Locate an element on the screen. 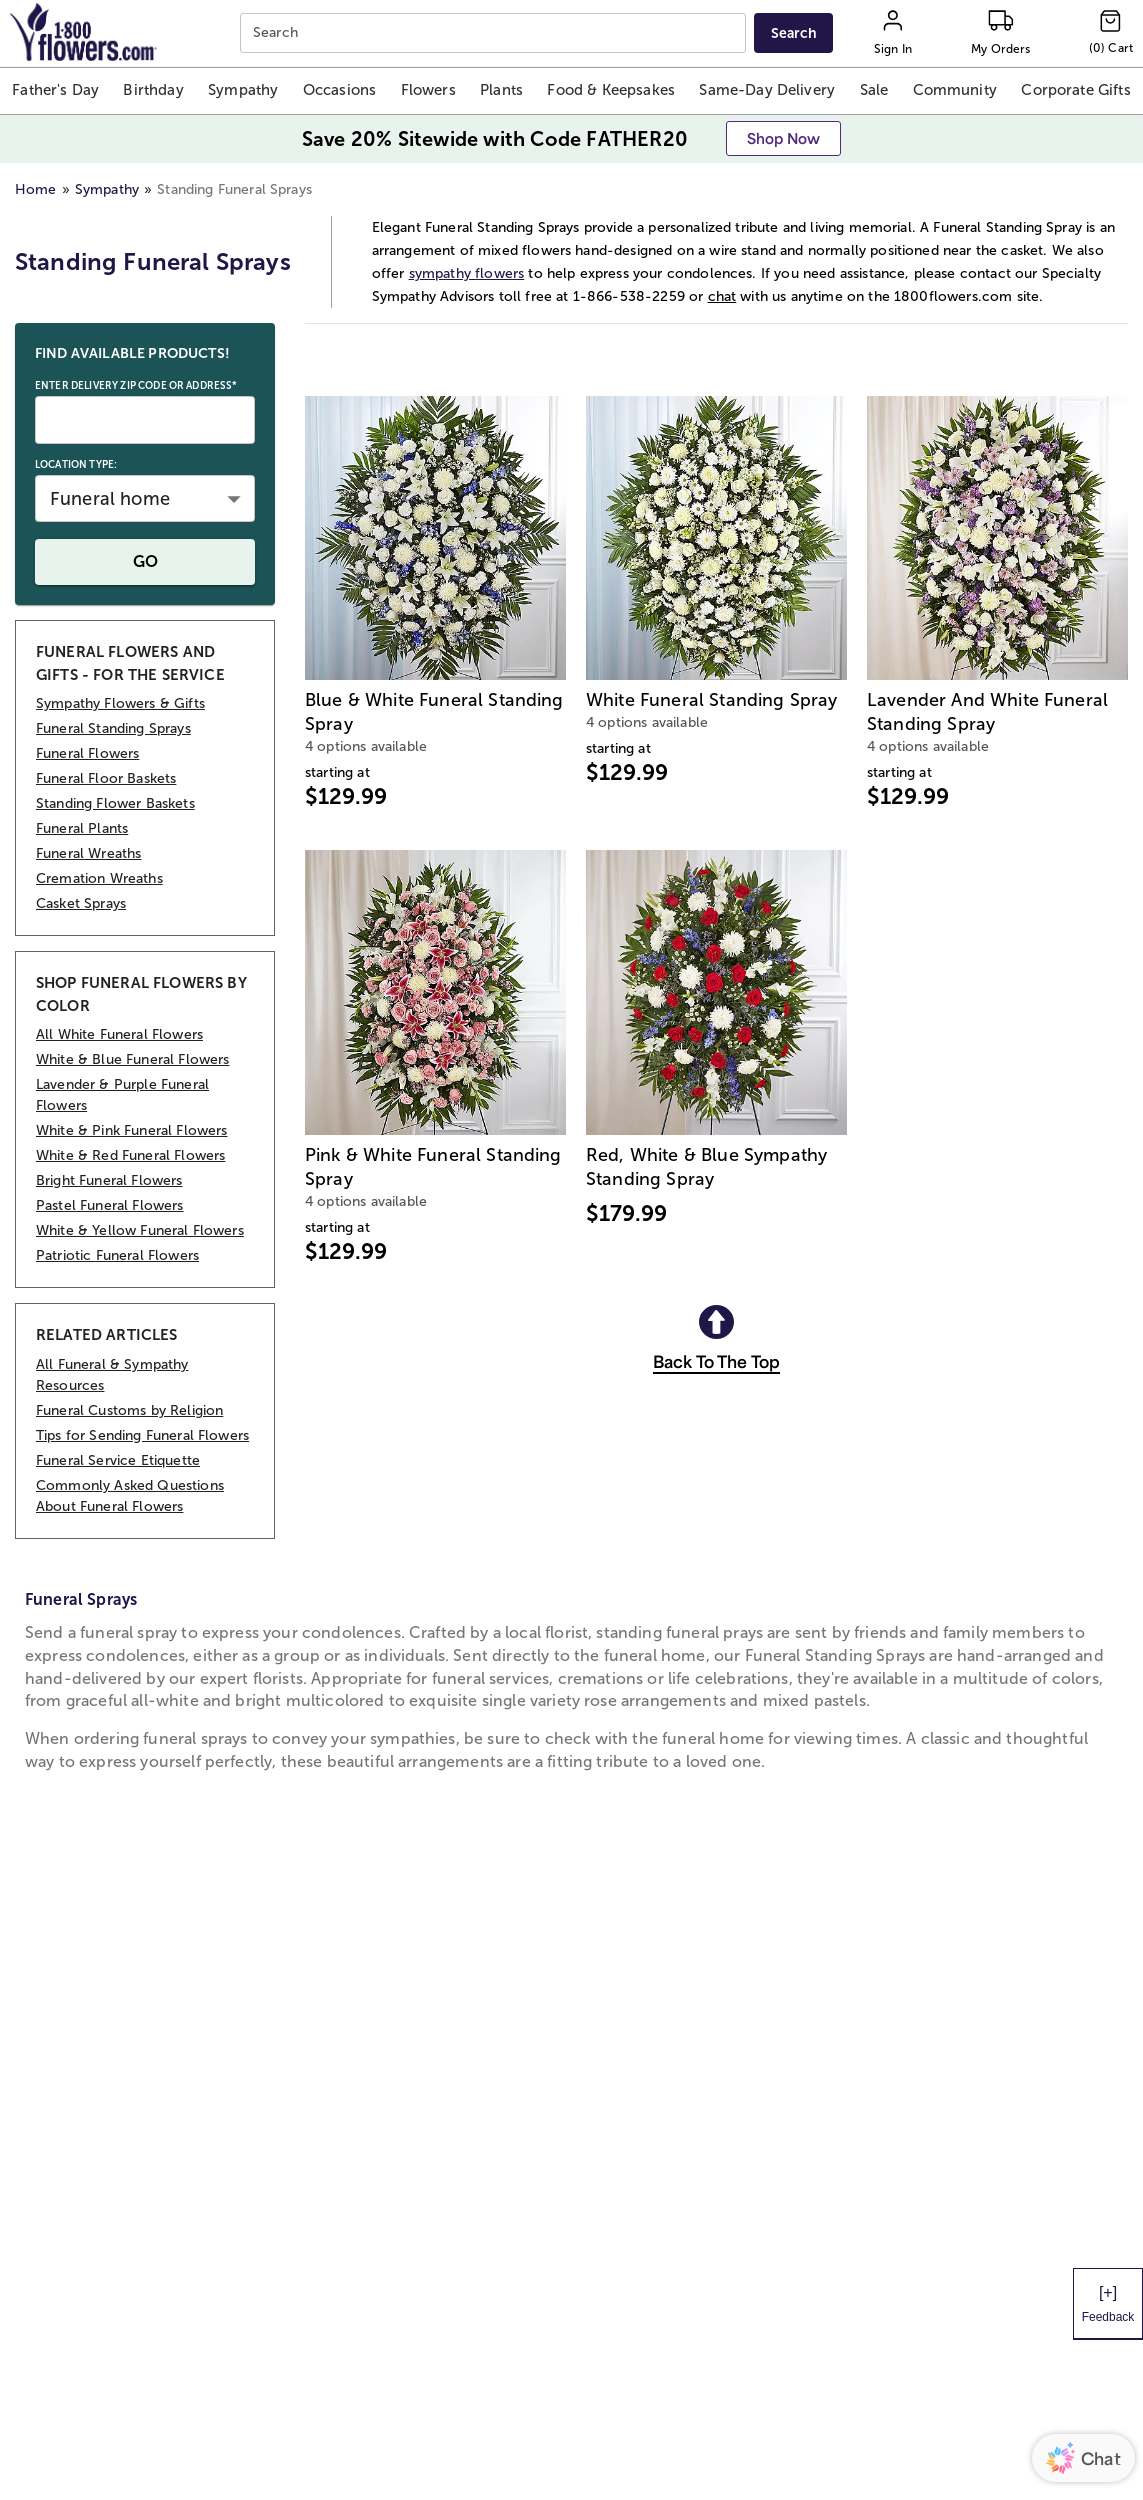 The width and height of the screenshot is (1143, 2500). All White Funeral Flowers is located at coordinates (119, 1034).